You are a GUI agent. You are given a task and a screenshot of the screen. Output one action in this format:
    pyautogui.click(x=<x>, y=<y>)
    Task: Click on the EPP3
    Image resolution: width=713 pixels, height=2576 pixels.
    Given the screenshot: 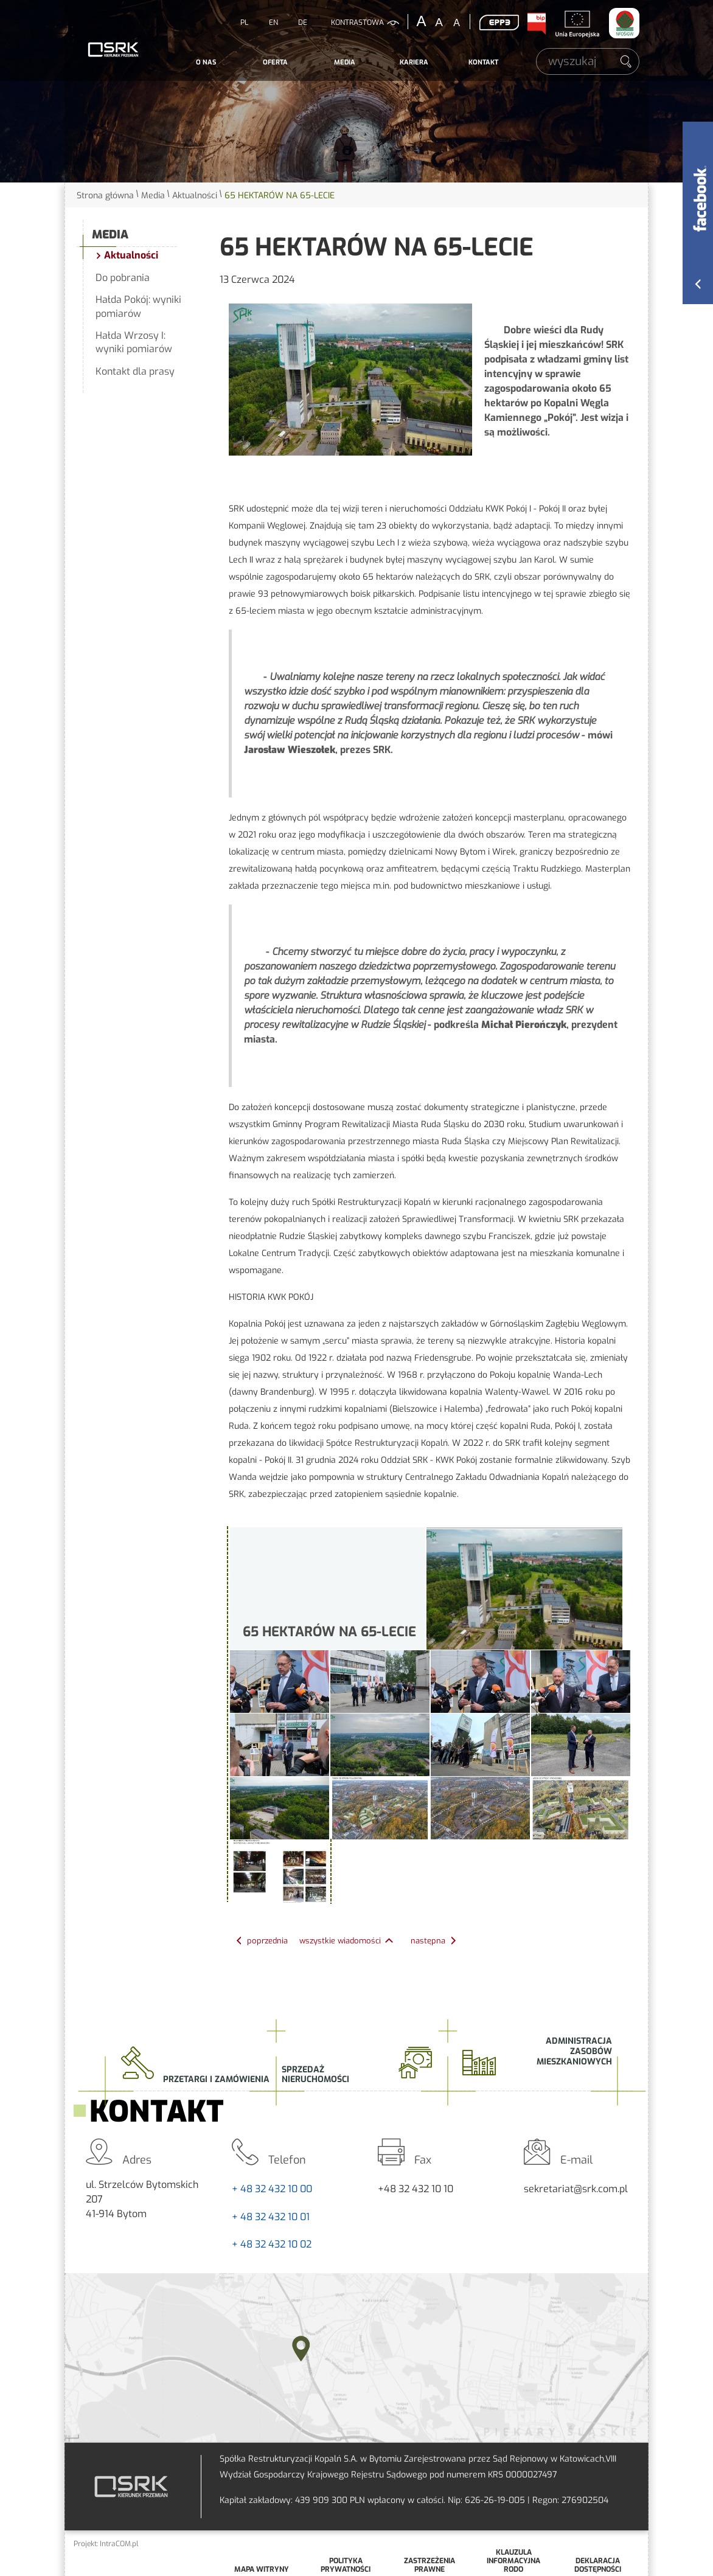 What is the action you would take?
    pyautogui.click(x=498, y=22)
    